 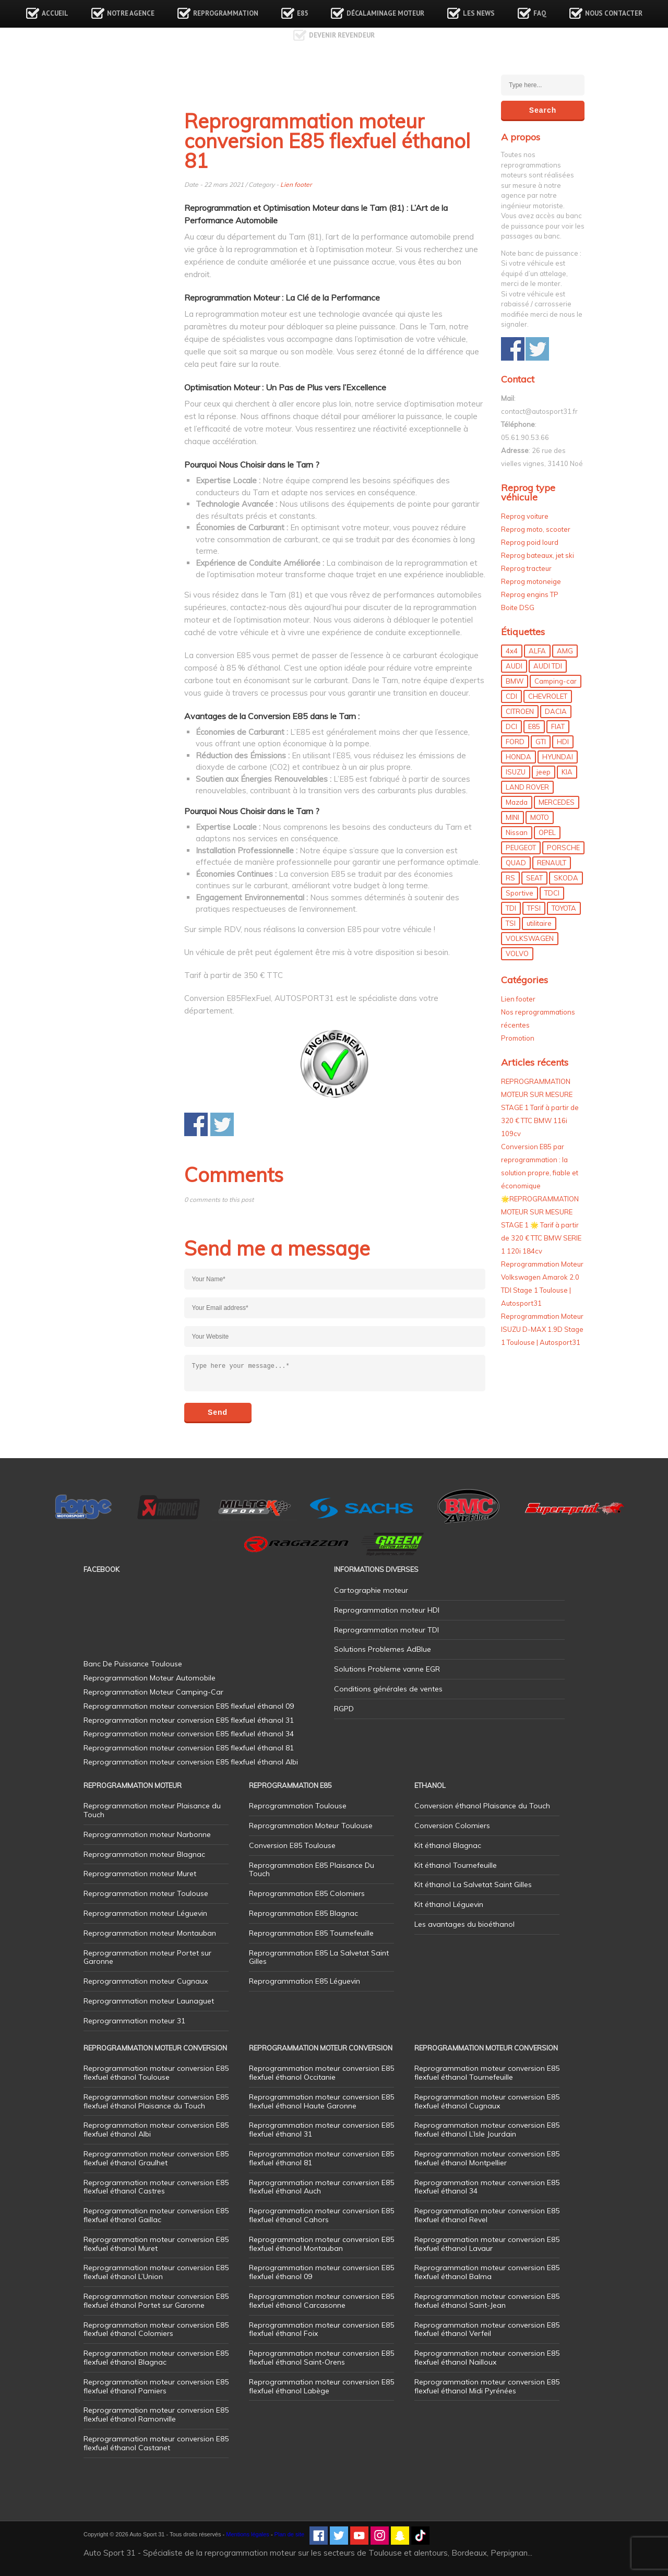 I want to click on Share on Facebook, so click(x=196, y=1124).